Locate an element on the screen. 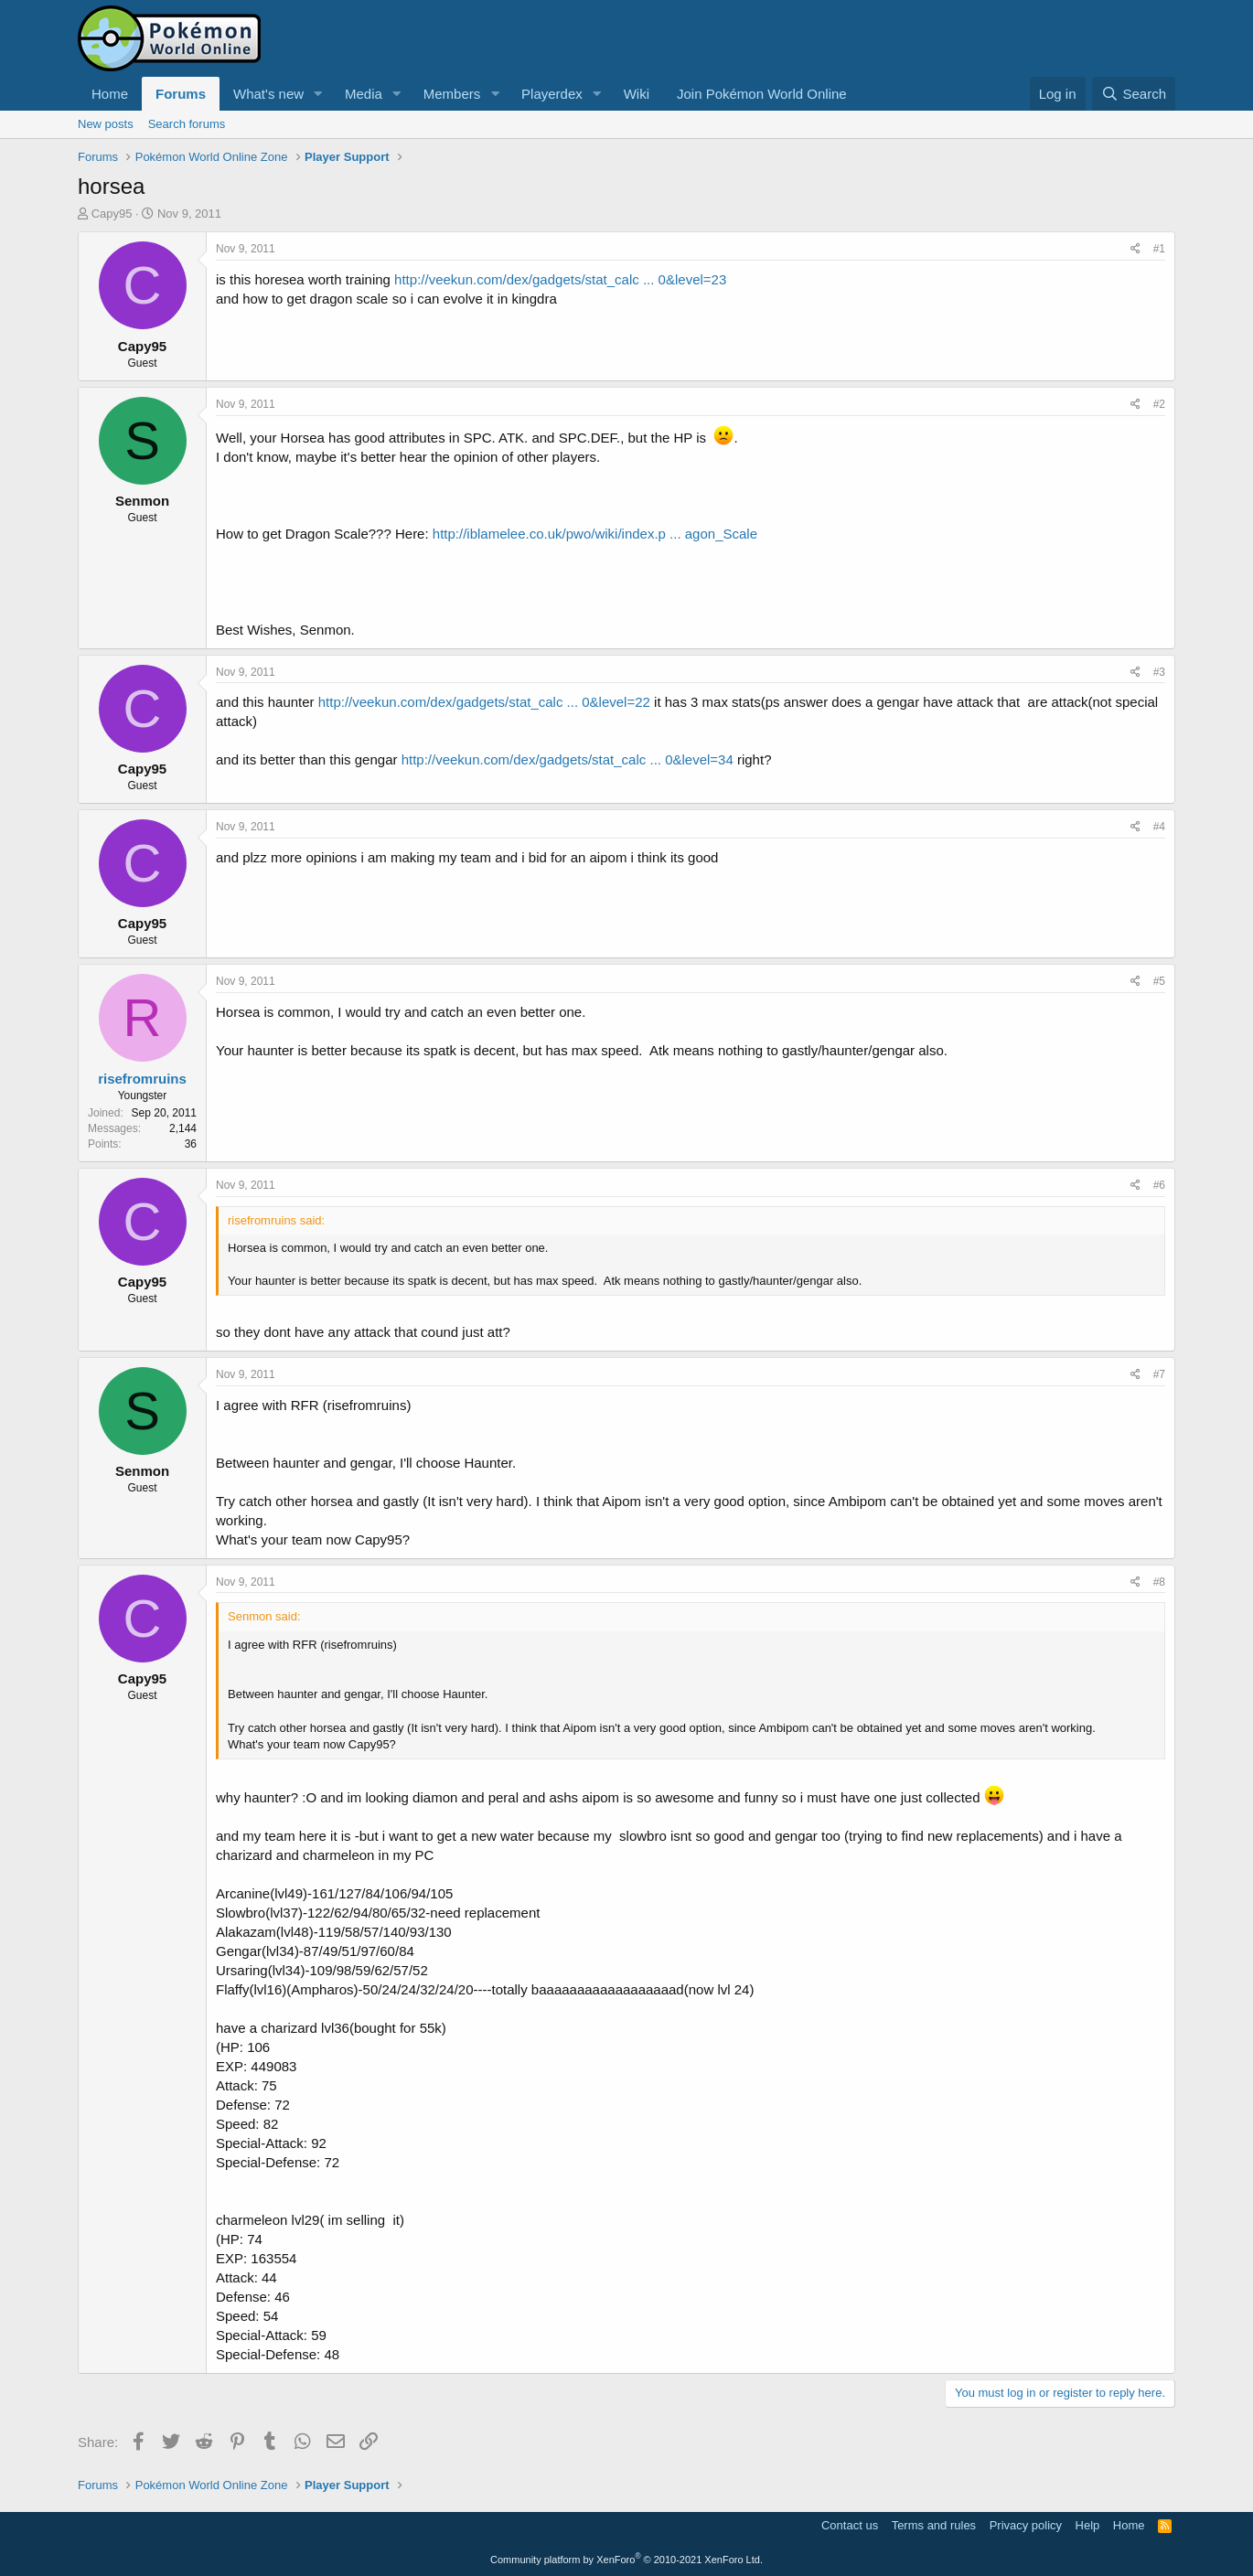 The width and height of the screenshot is (1253, 2576). #1 is located at coordinates (1159, 248).